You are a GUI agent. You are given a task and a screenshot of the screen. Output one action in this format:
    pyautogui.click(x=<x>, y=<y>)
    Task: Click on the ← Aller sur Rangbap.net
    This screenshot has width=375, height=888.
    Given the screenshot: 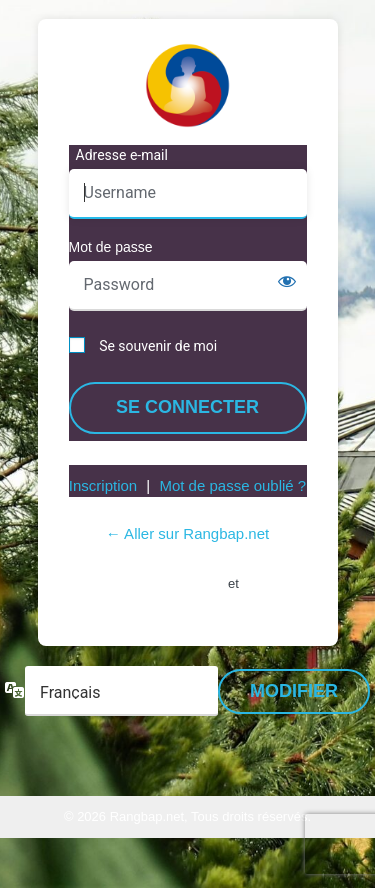 What is the action you would take?
    pyautogui.click(x=187, y=533)
    